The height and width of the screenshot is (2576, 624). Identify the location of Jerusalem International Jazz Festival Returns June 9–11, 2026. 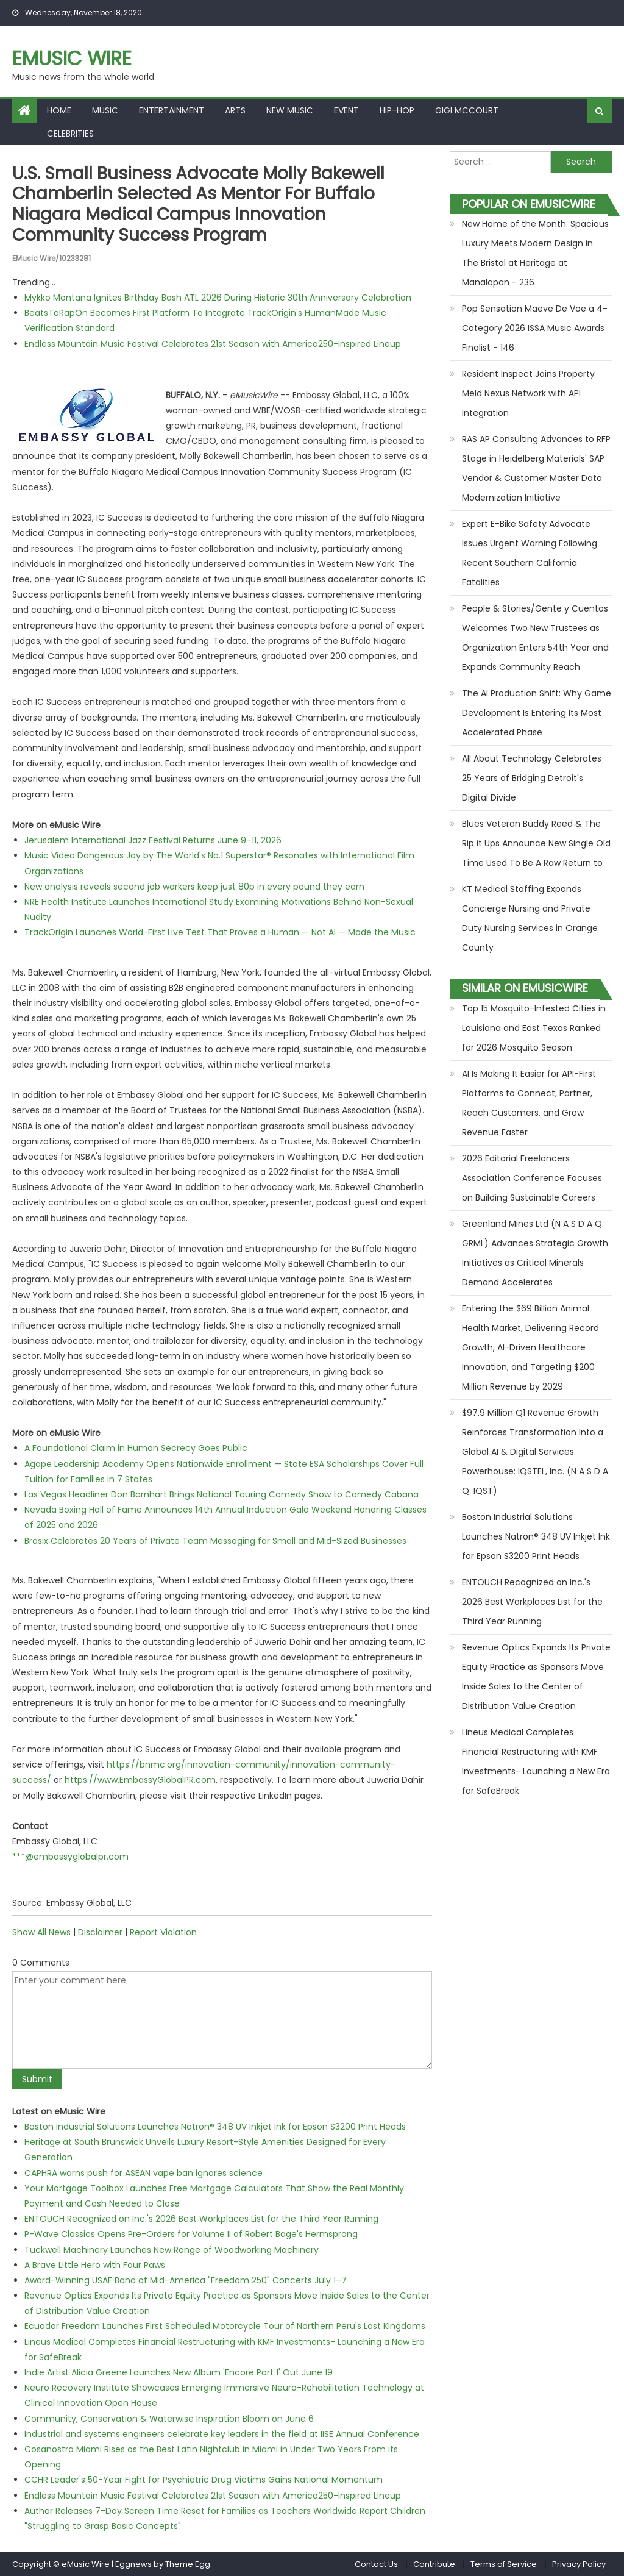
(153, 840).